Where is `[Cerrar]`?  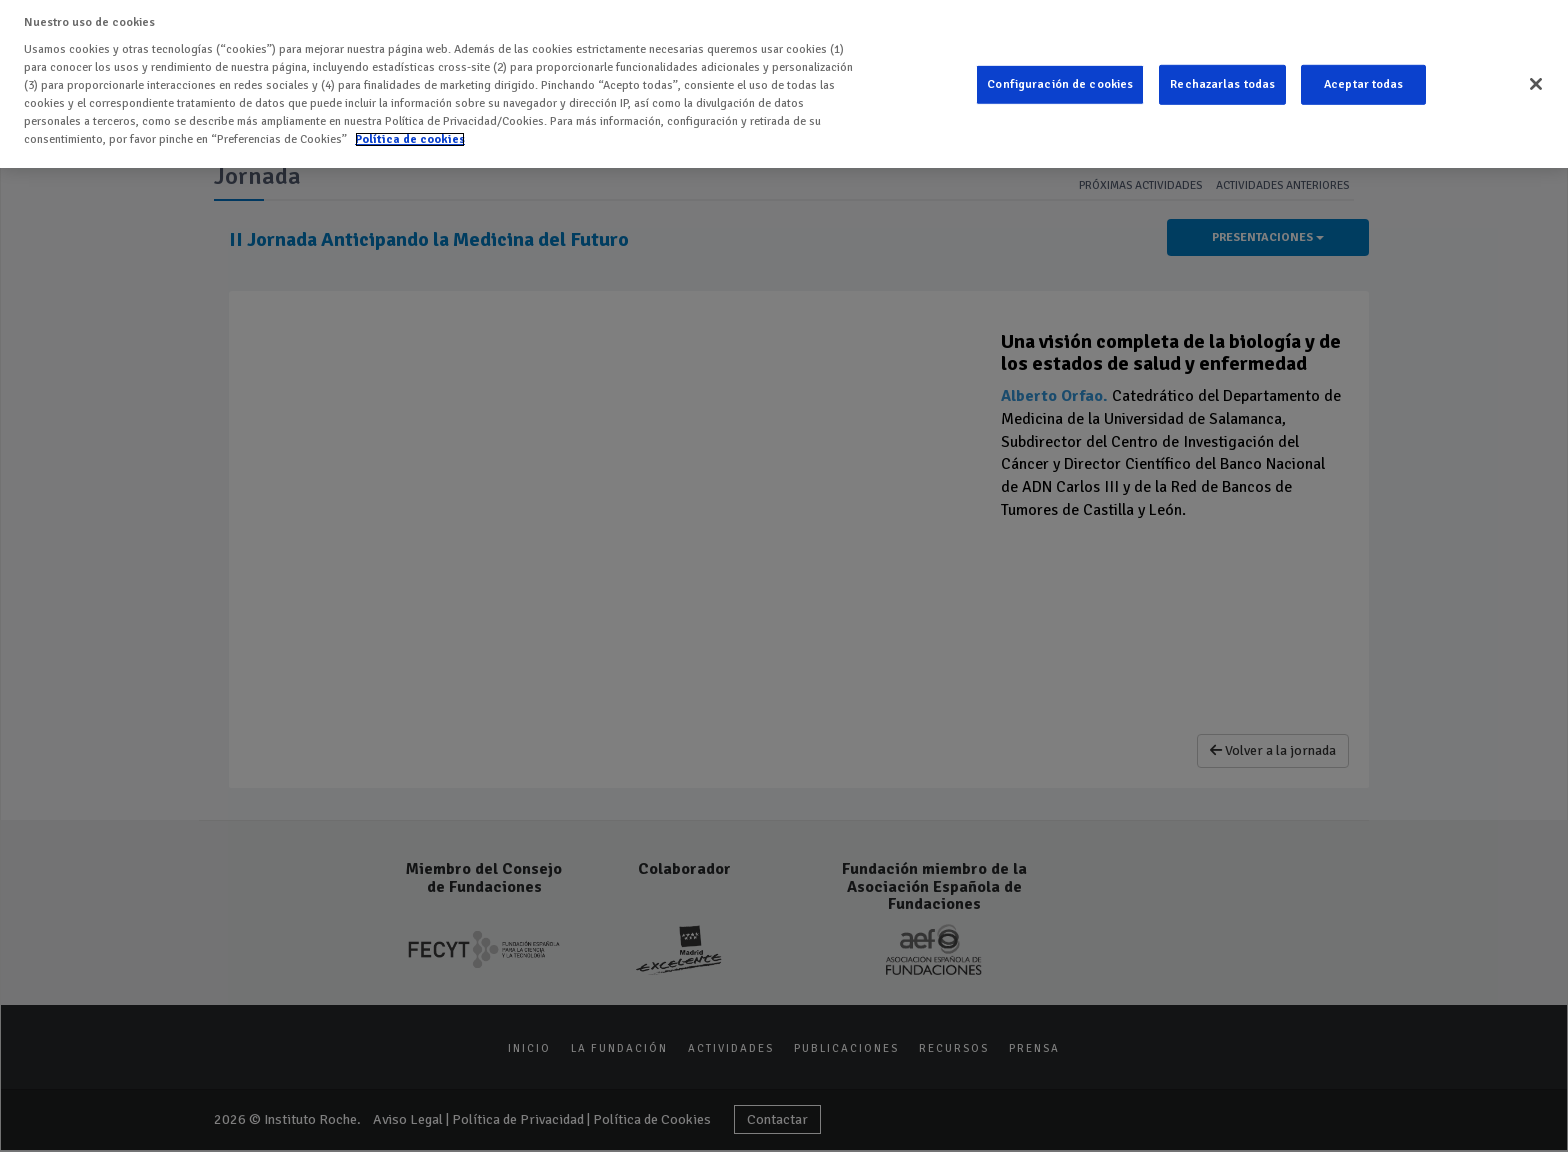
[Cerrar] is located at coordinates (1536, 84).